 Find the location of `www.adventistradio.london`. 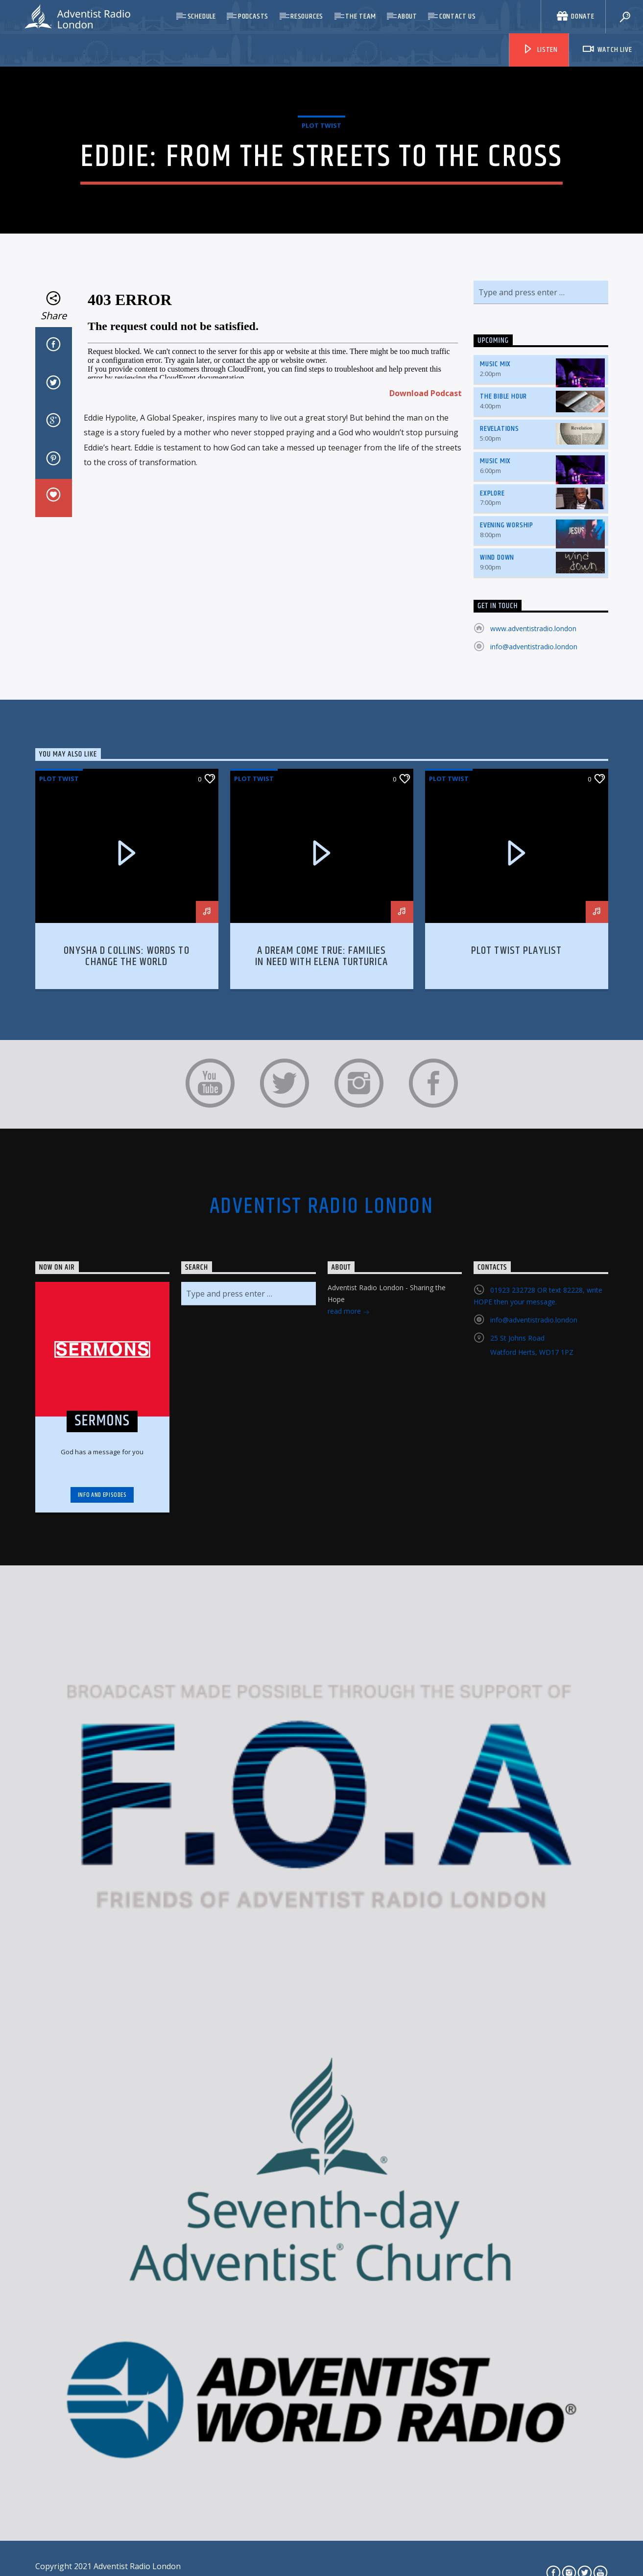

www.adventistradio.london is located at coordinates (533, 759).